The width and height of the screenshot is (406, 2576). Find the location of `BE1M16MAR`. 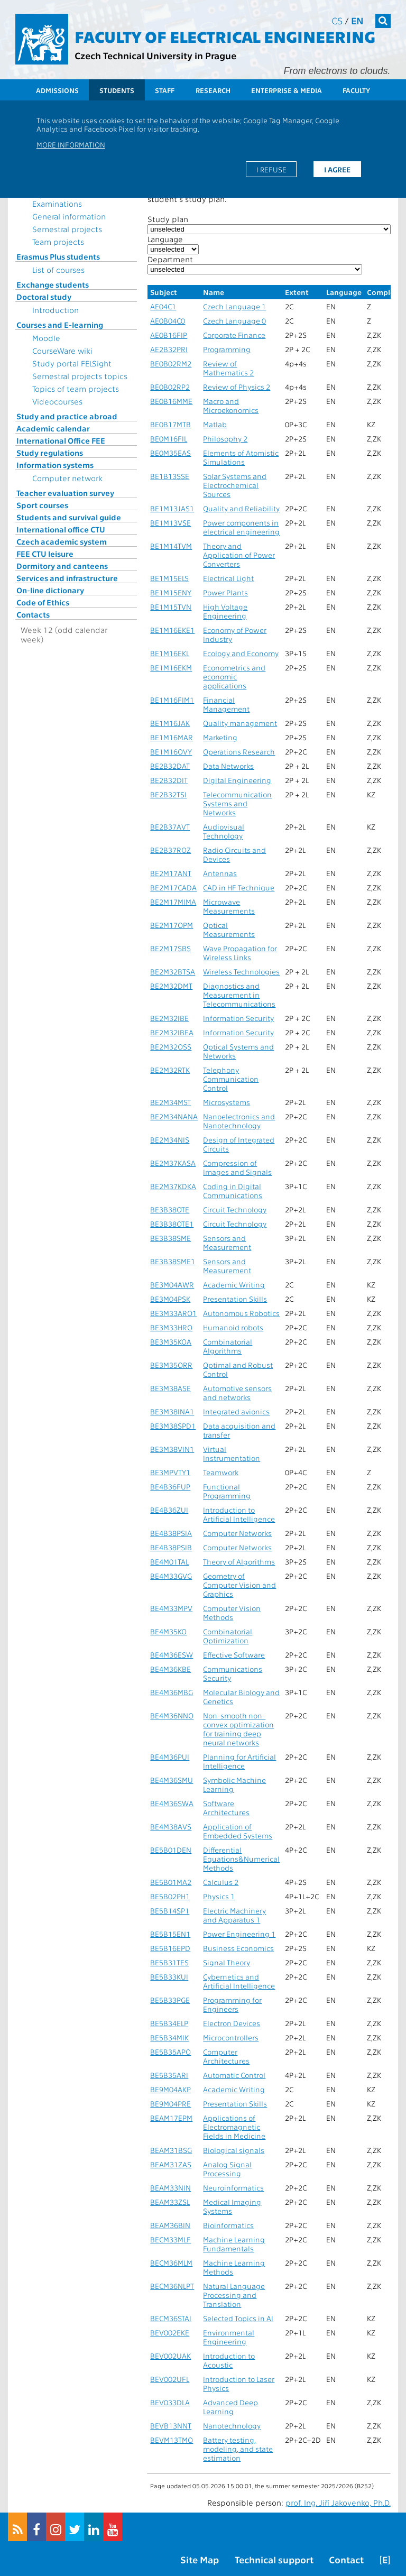

BE1M16MAR is located at coordinates (171, 737).